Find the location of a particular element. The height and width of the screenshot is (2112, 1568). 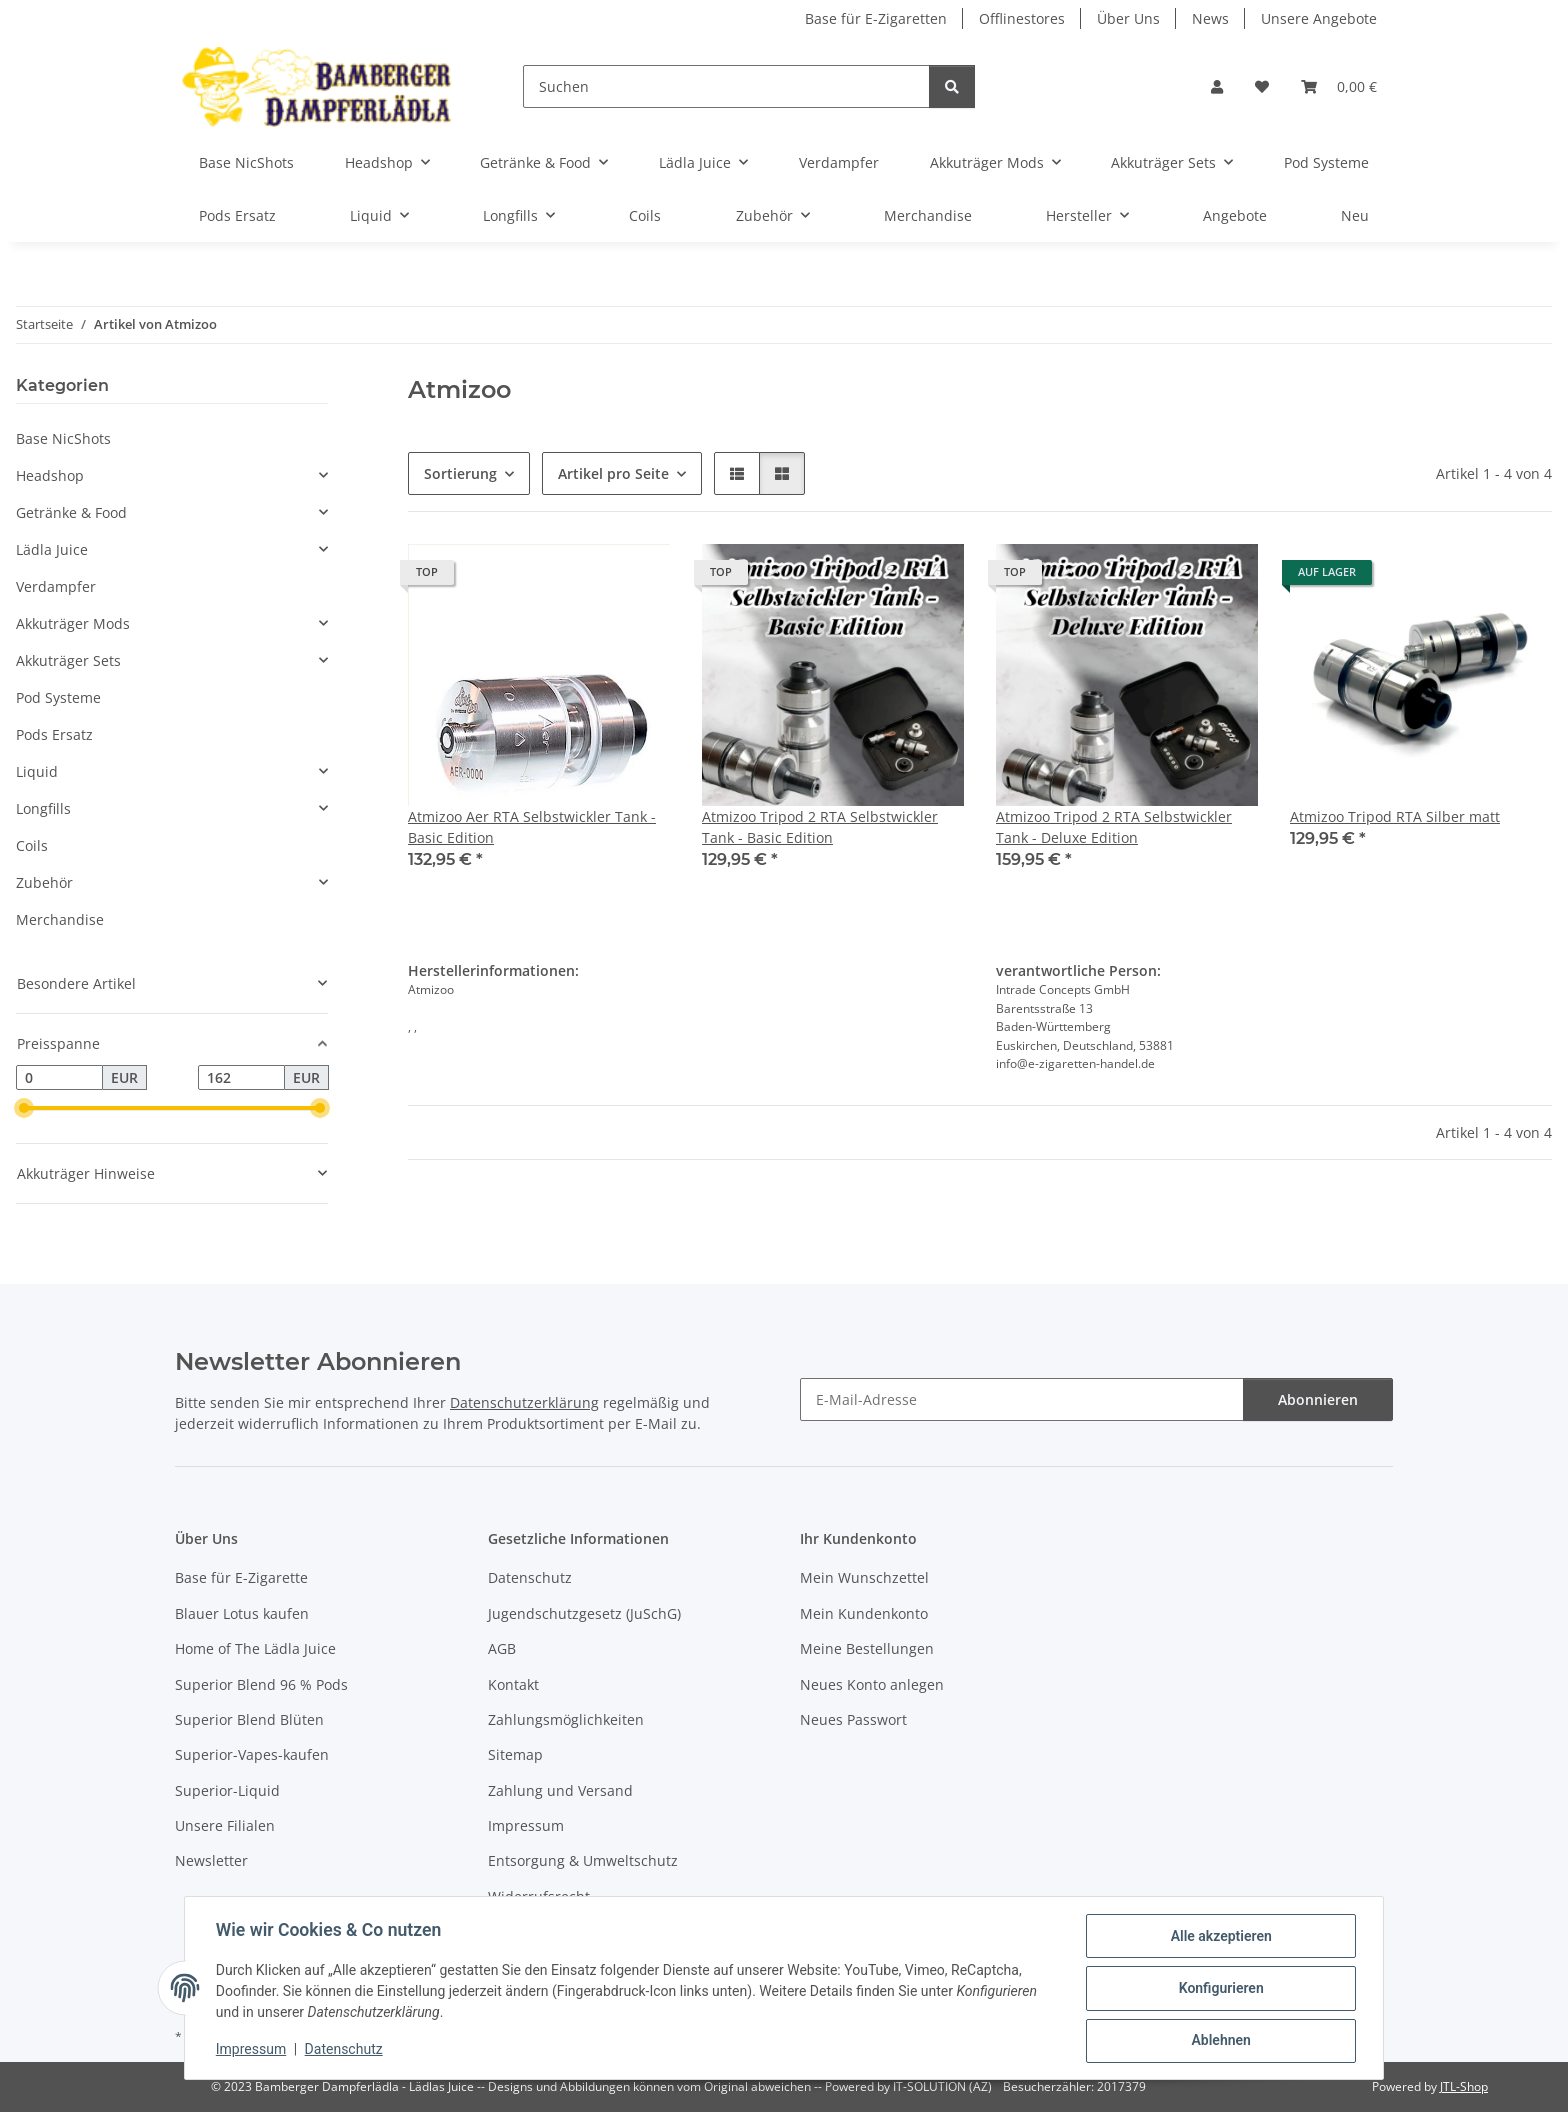

Unsere Filialen is located at coordinates (225, 1825).